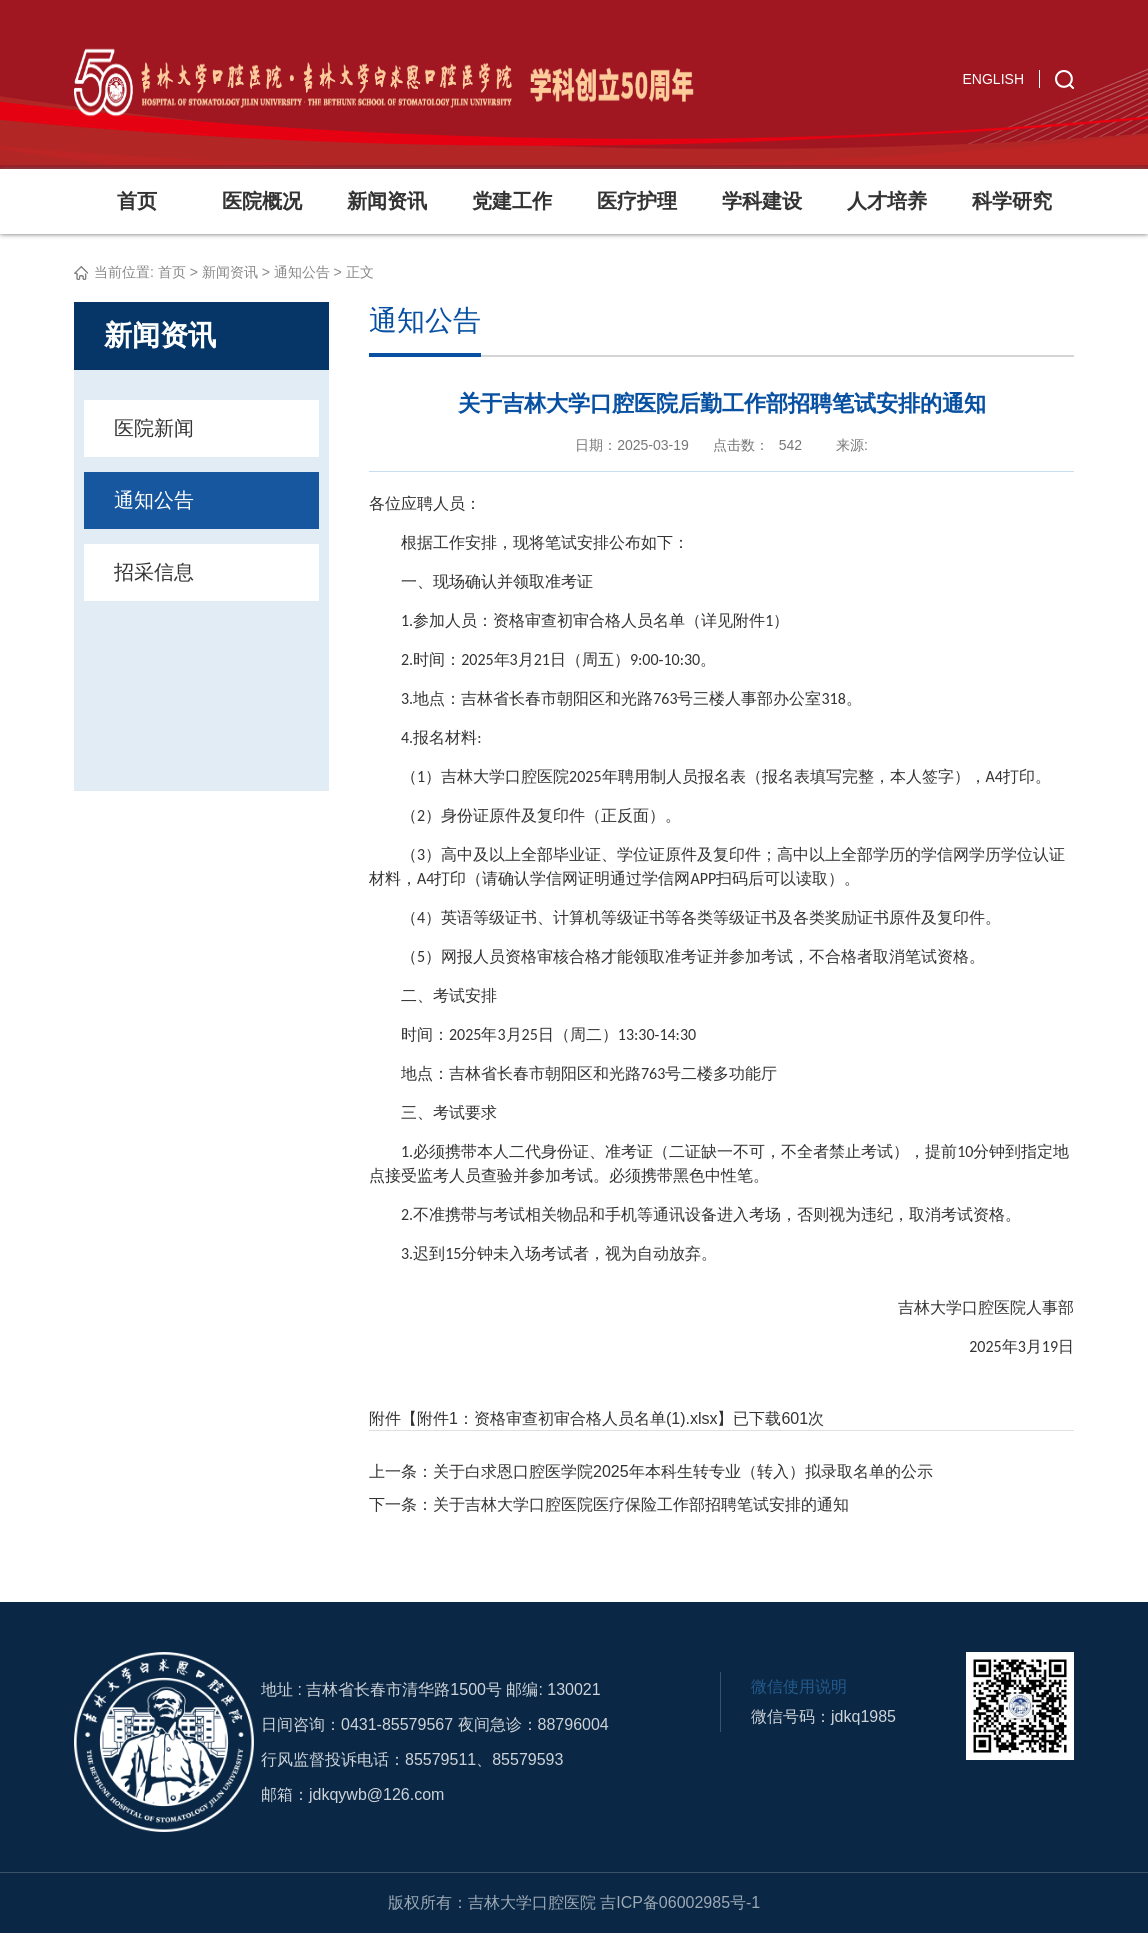 Image resolution: width=1148 pixels, height=1933 pixels. What do you see at coordinates (637, 201) in the screenshot?
I see `医疗护理` at bounding box center [637, 201].